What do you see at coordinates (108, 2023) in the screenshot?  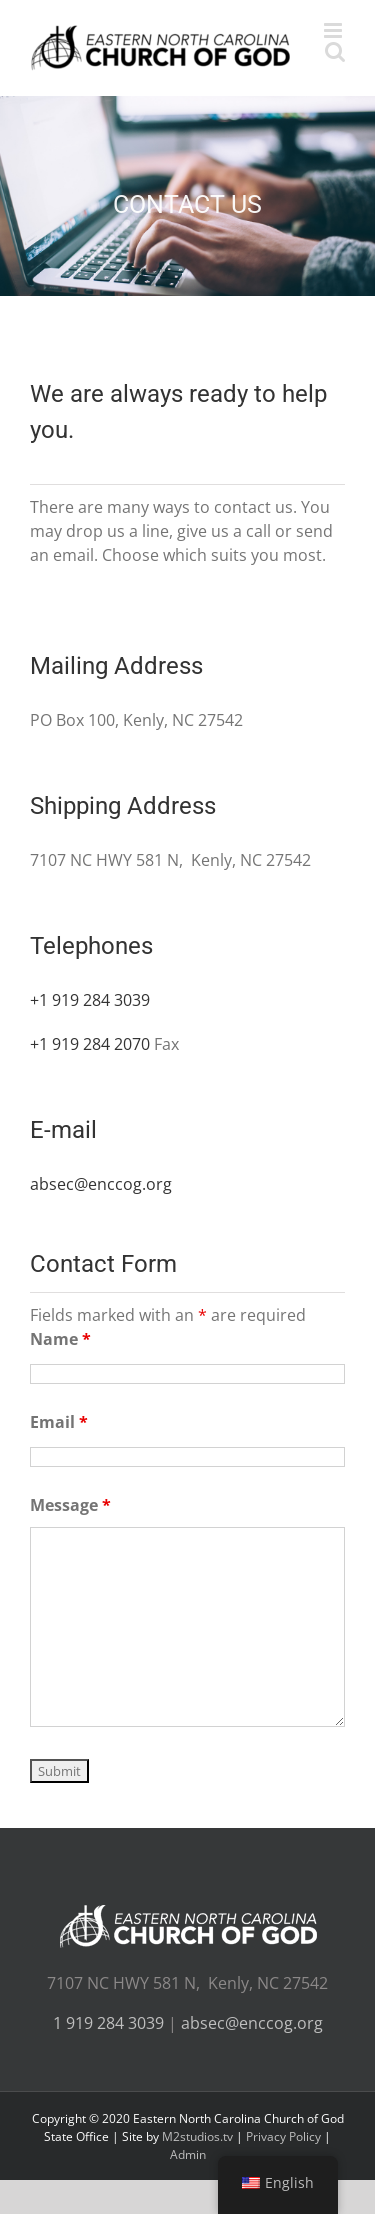 I see `1 919 284 3039` at bounding box center [108, 2023].